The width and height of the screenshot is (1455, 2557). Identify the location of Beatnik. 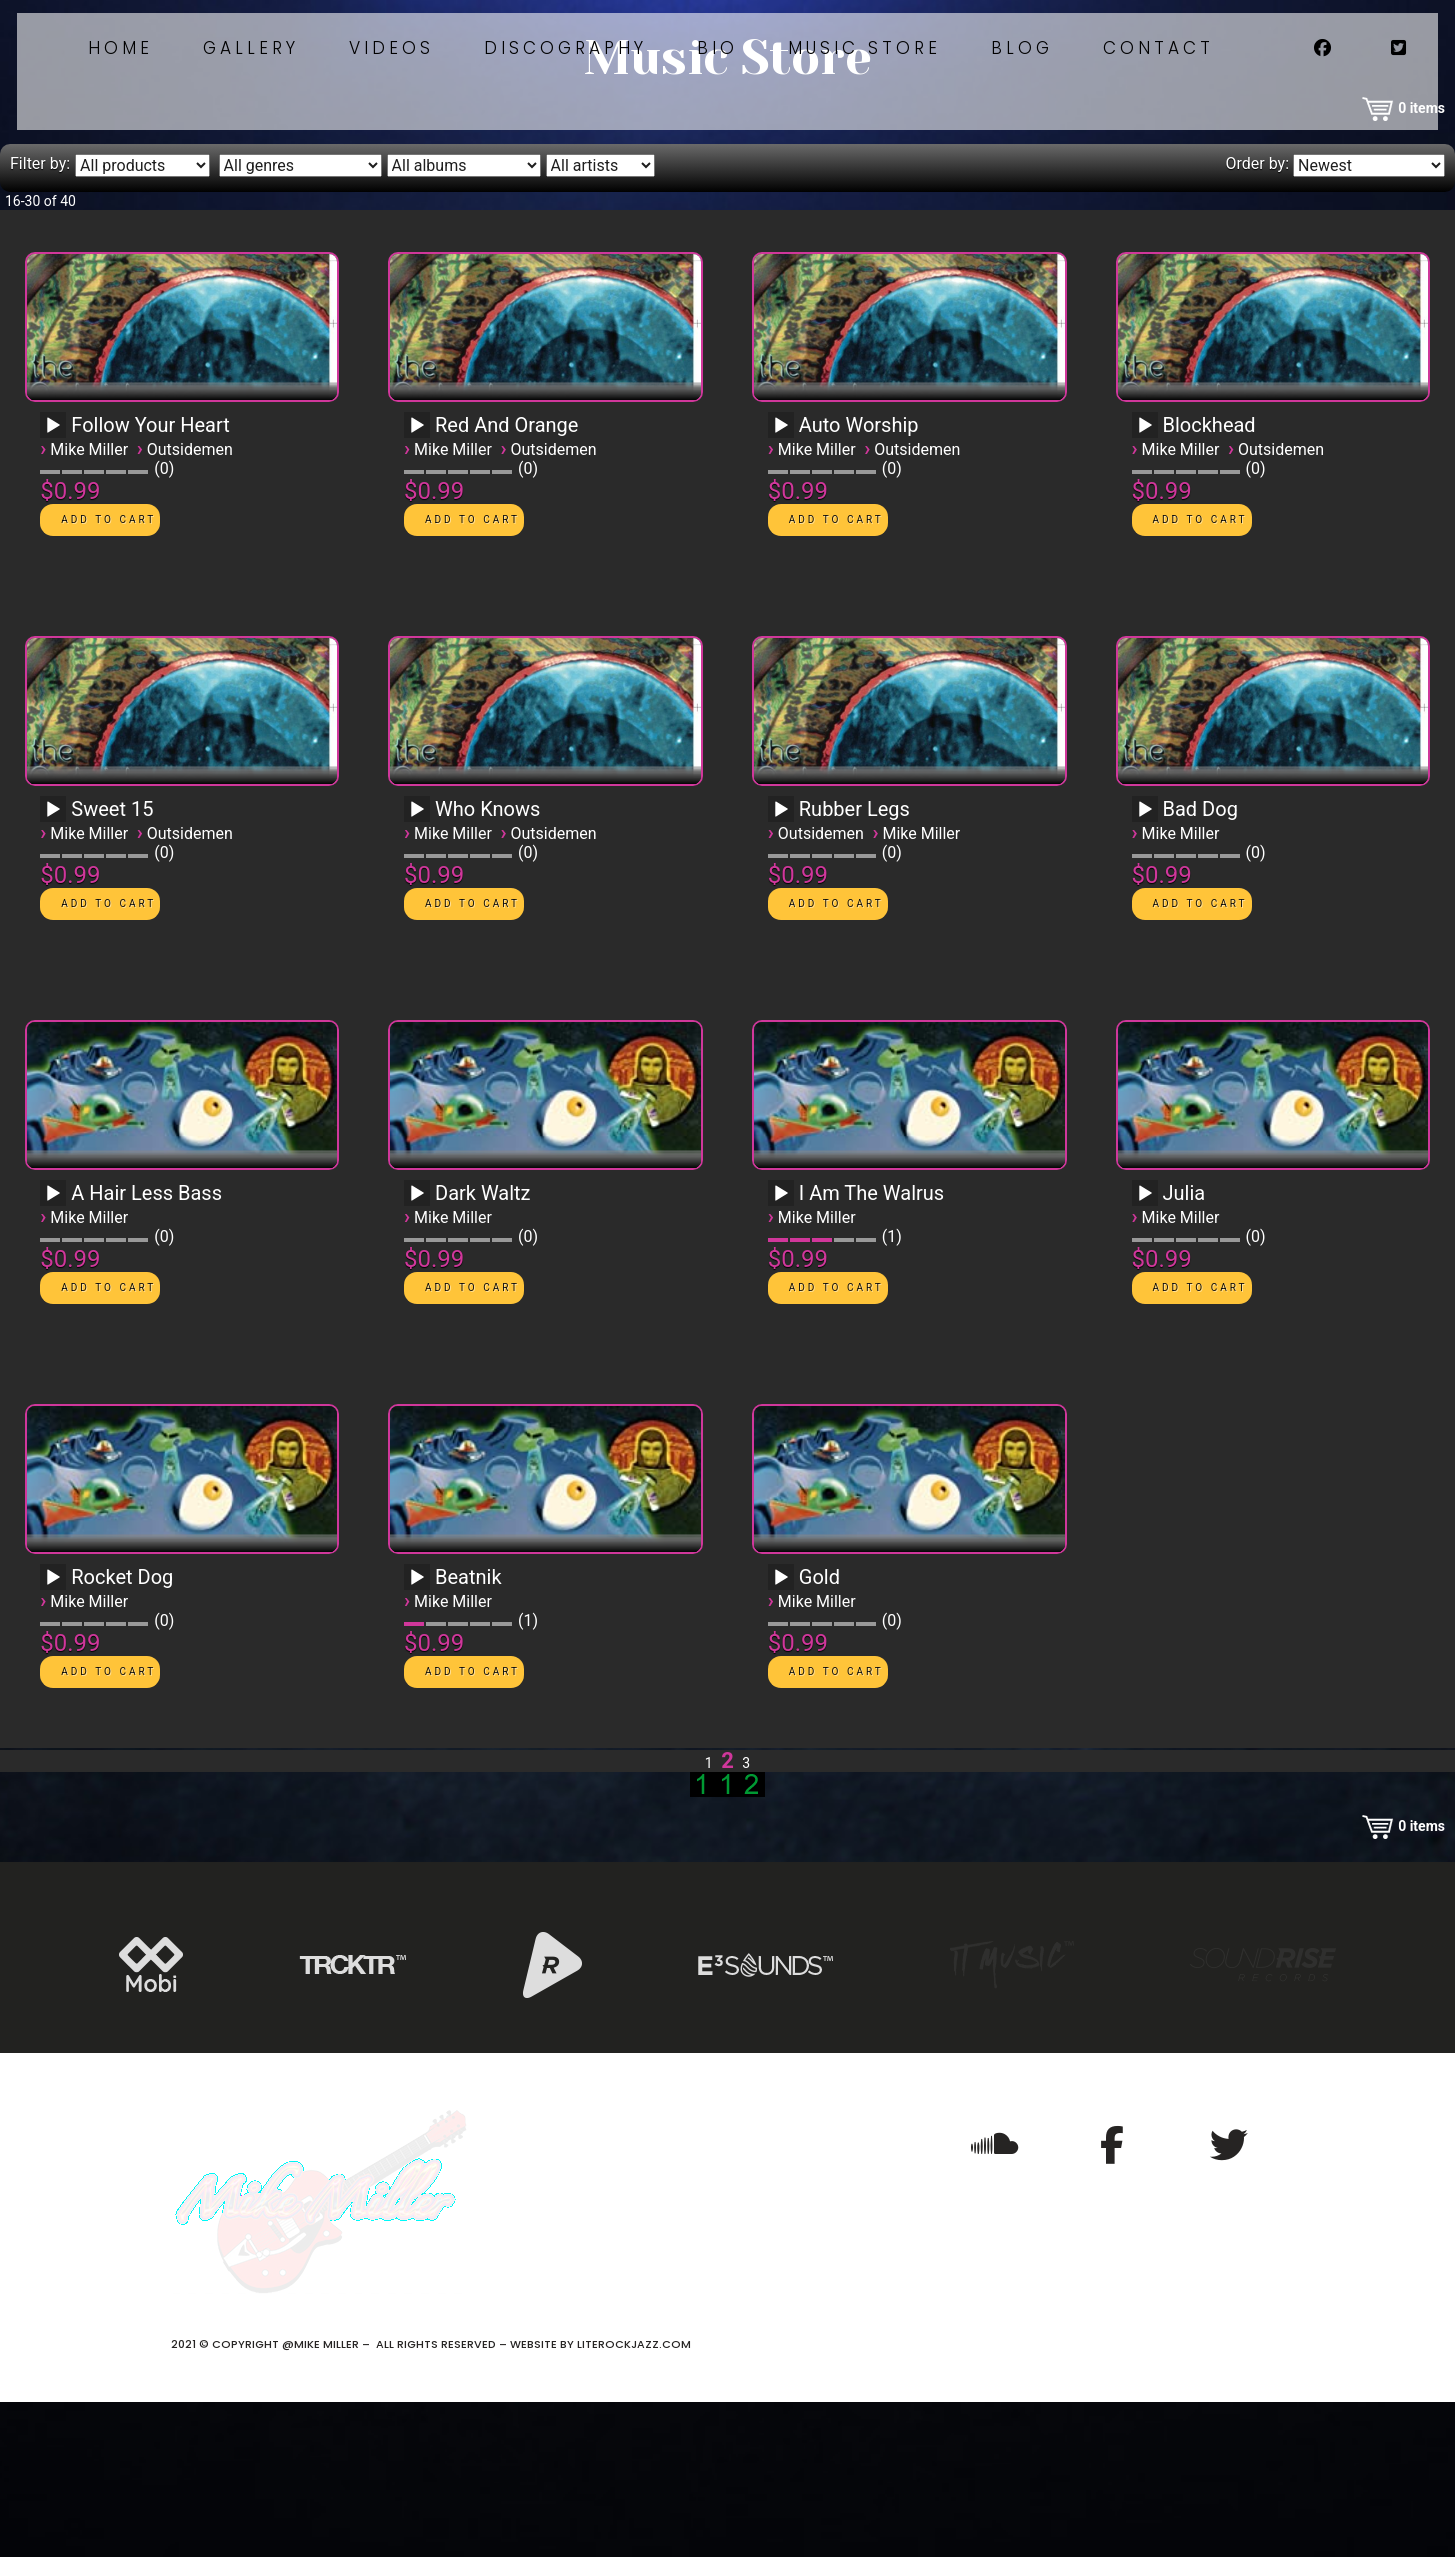
(468, 1732).